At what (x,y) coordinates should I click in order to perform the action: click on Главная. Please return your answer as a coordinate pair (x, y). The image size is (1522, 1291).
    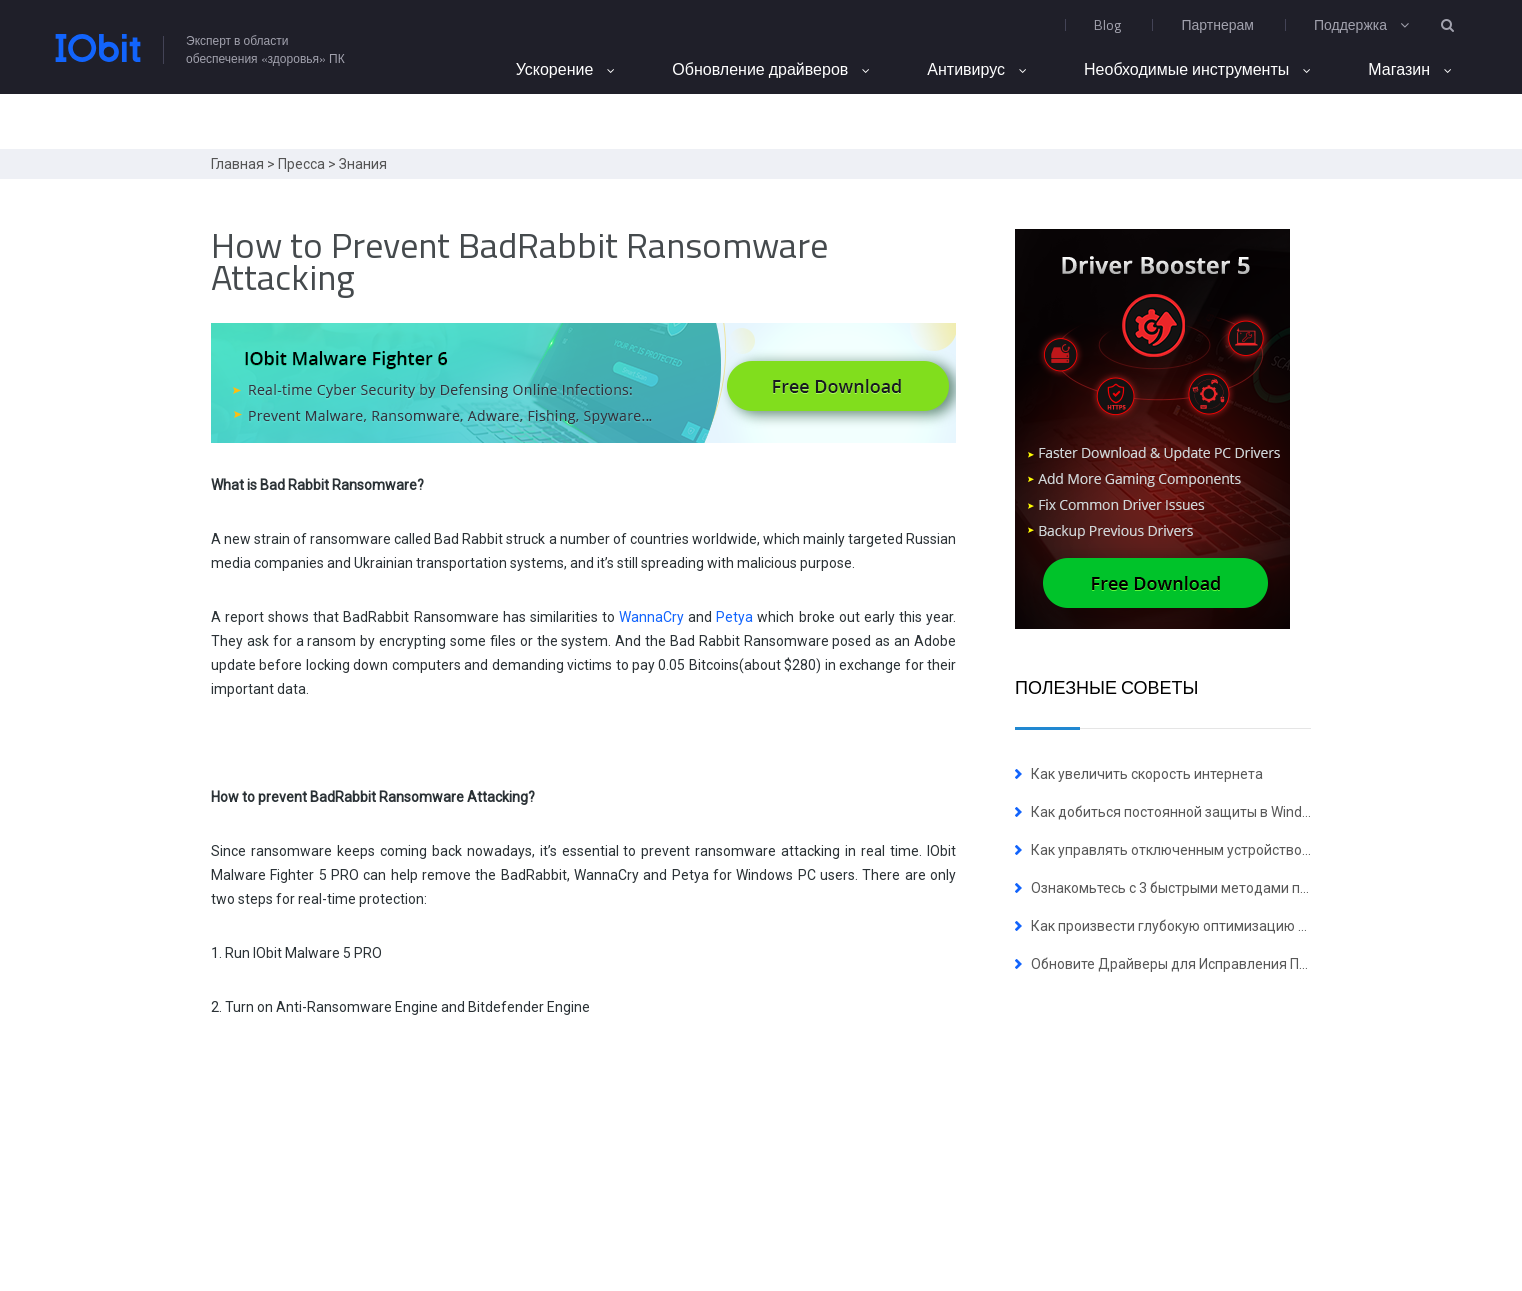
    Looking at the image, I should click on (237, 164).